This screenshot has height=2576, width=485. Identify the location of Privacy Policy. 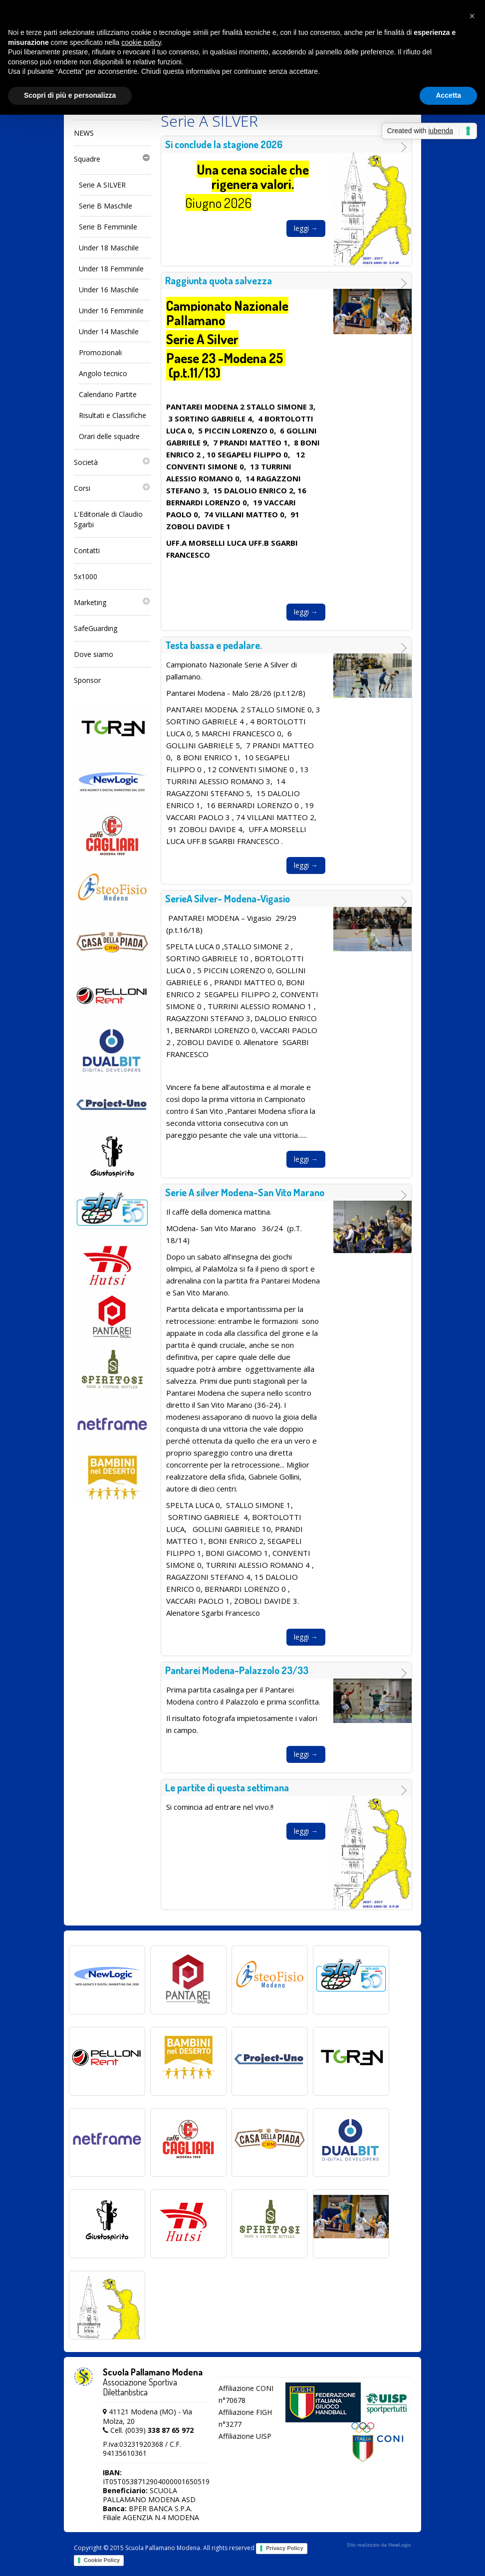
(284, 2548).